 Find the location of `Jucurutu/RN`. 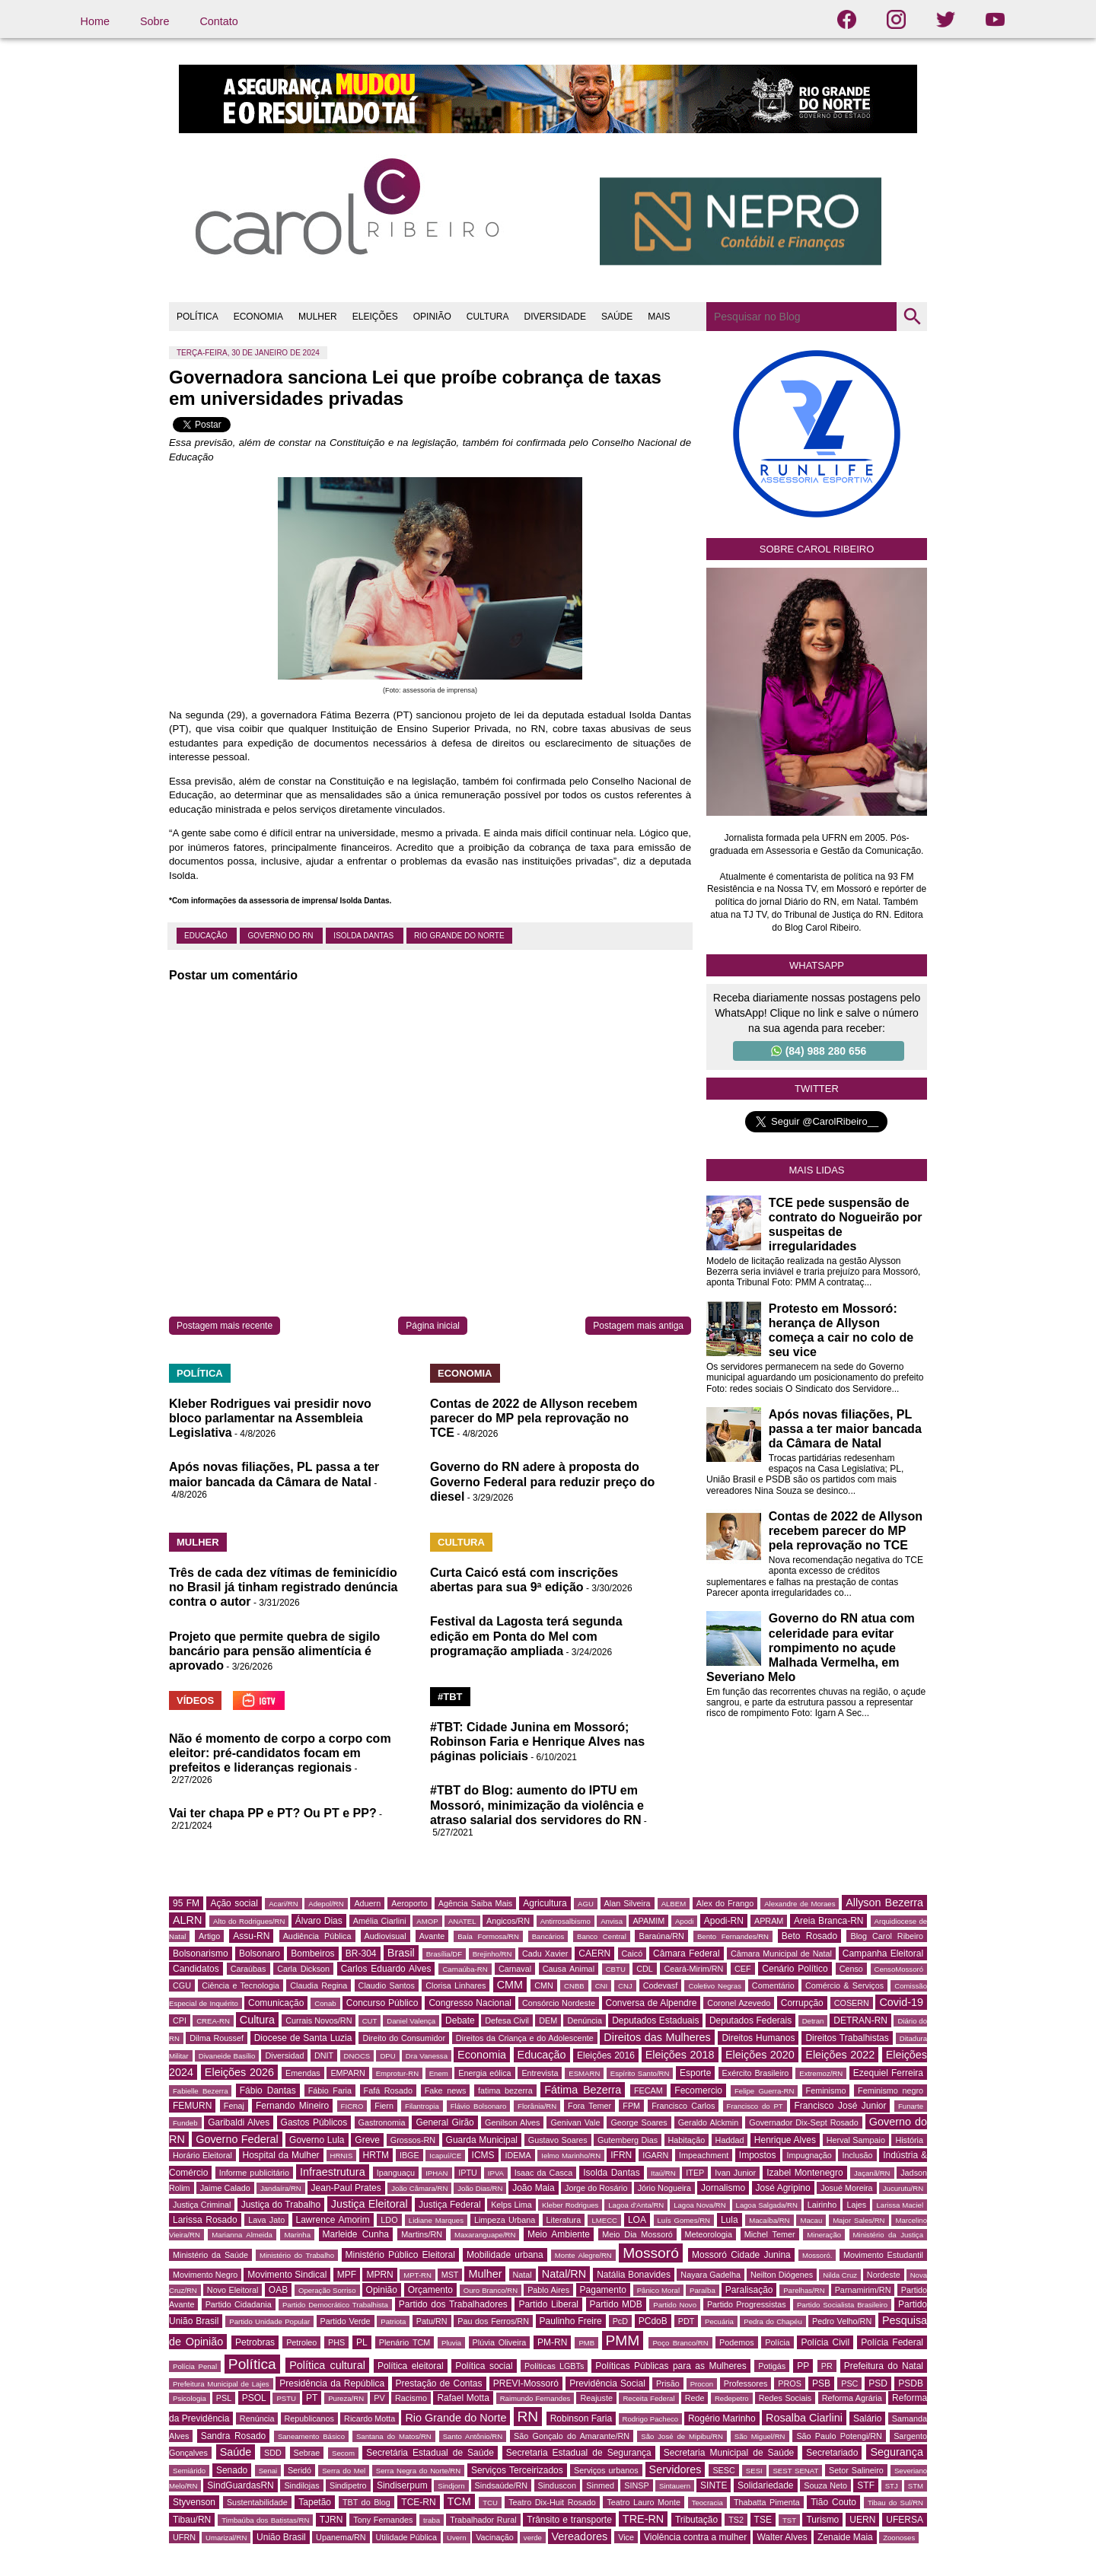

Jucurutu/RN is located at coordinates (903, 2188).